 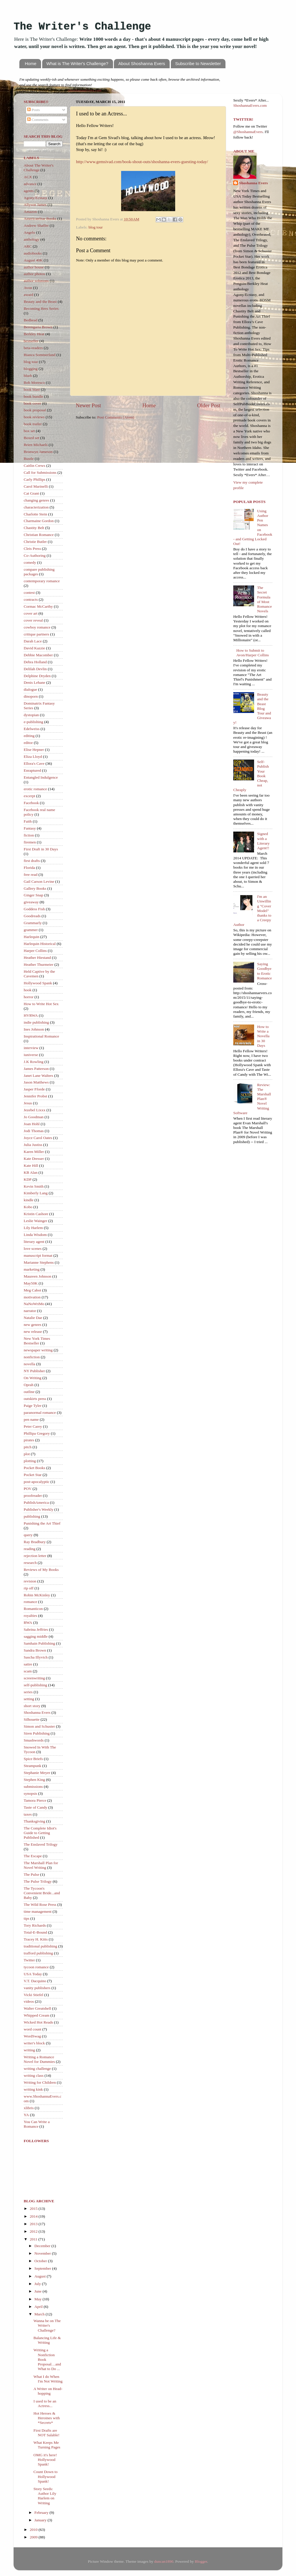 I want to click on writing challenge, so click(x=37, y=2068).